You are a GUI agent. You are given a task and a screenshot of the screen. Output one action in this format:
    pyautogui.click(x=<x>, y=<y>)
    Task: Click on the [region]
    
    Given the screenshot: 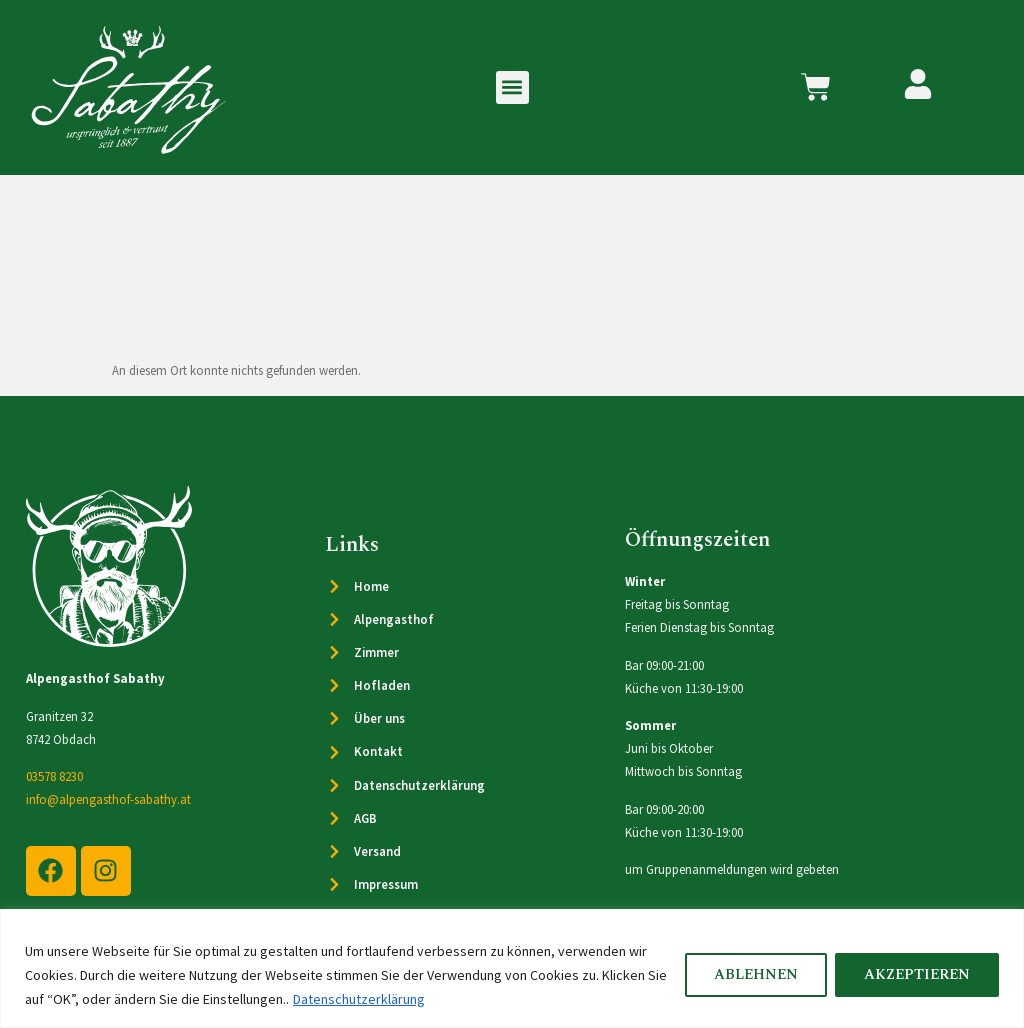 What is the action you would take?
    pyautogui.click(x=512, y=968)
    